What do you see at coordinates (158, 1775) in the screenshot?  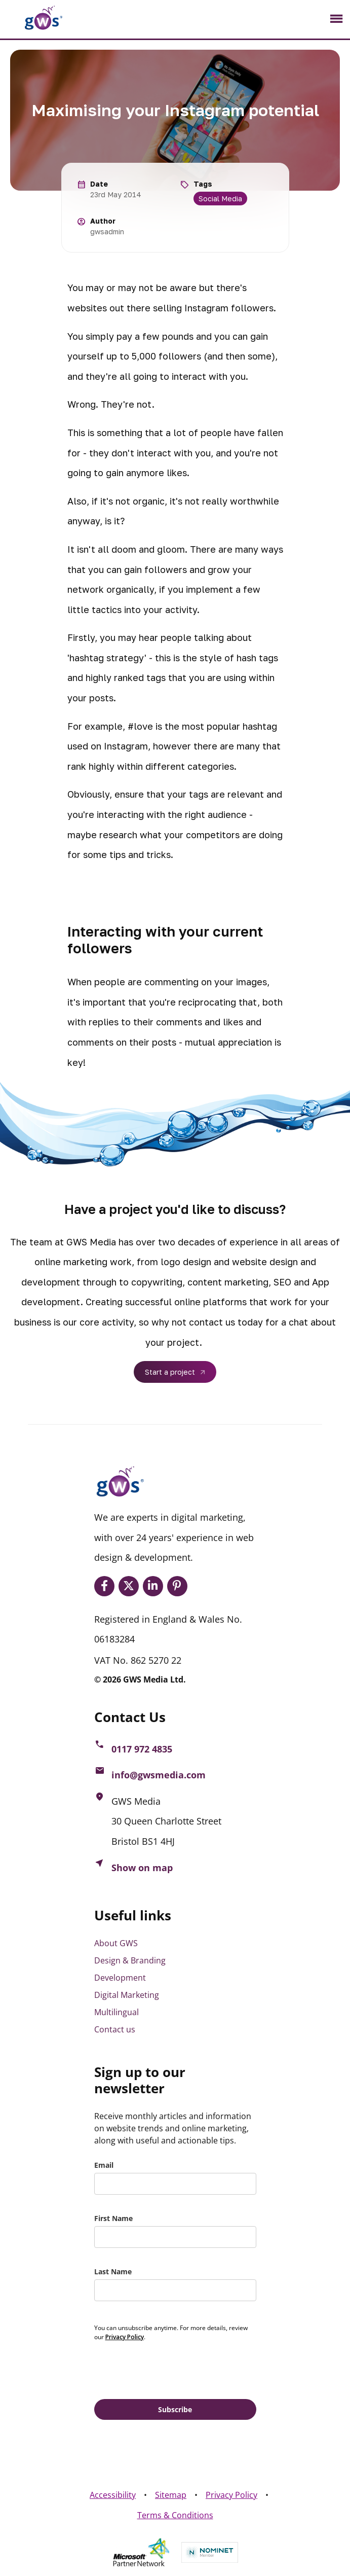 I see `info@gwsmedia.com` at bounding box center [158, 1775].